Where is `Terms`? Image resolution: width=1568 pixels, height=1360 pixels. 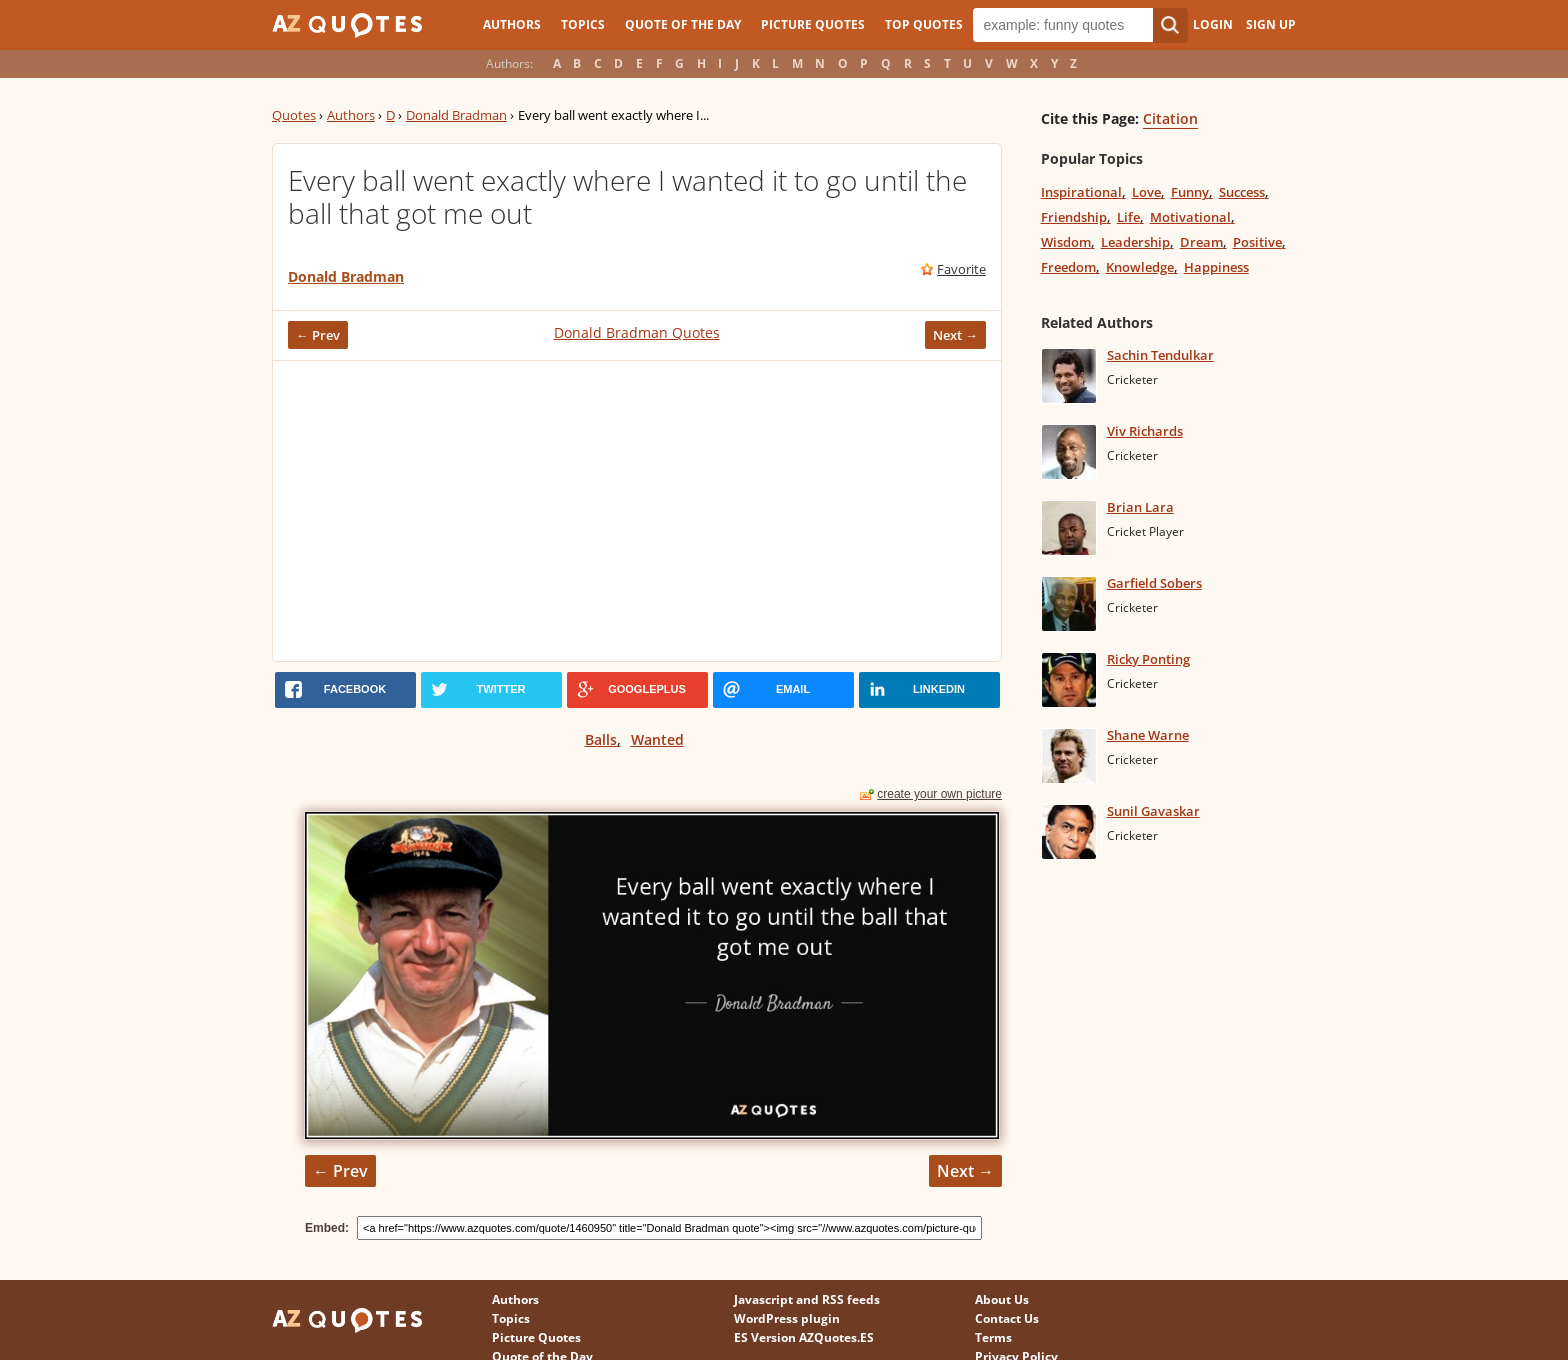 Terms is located at coordinates (993, 1337).